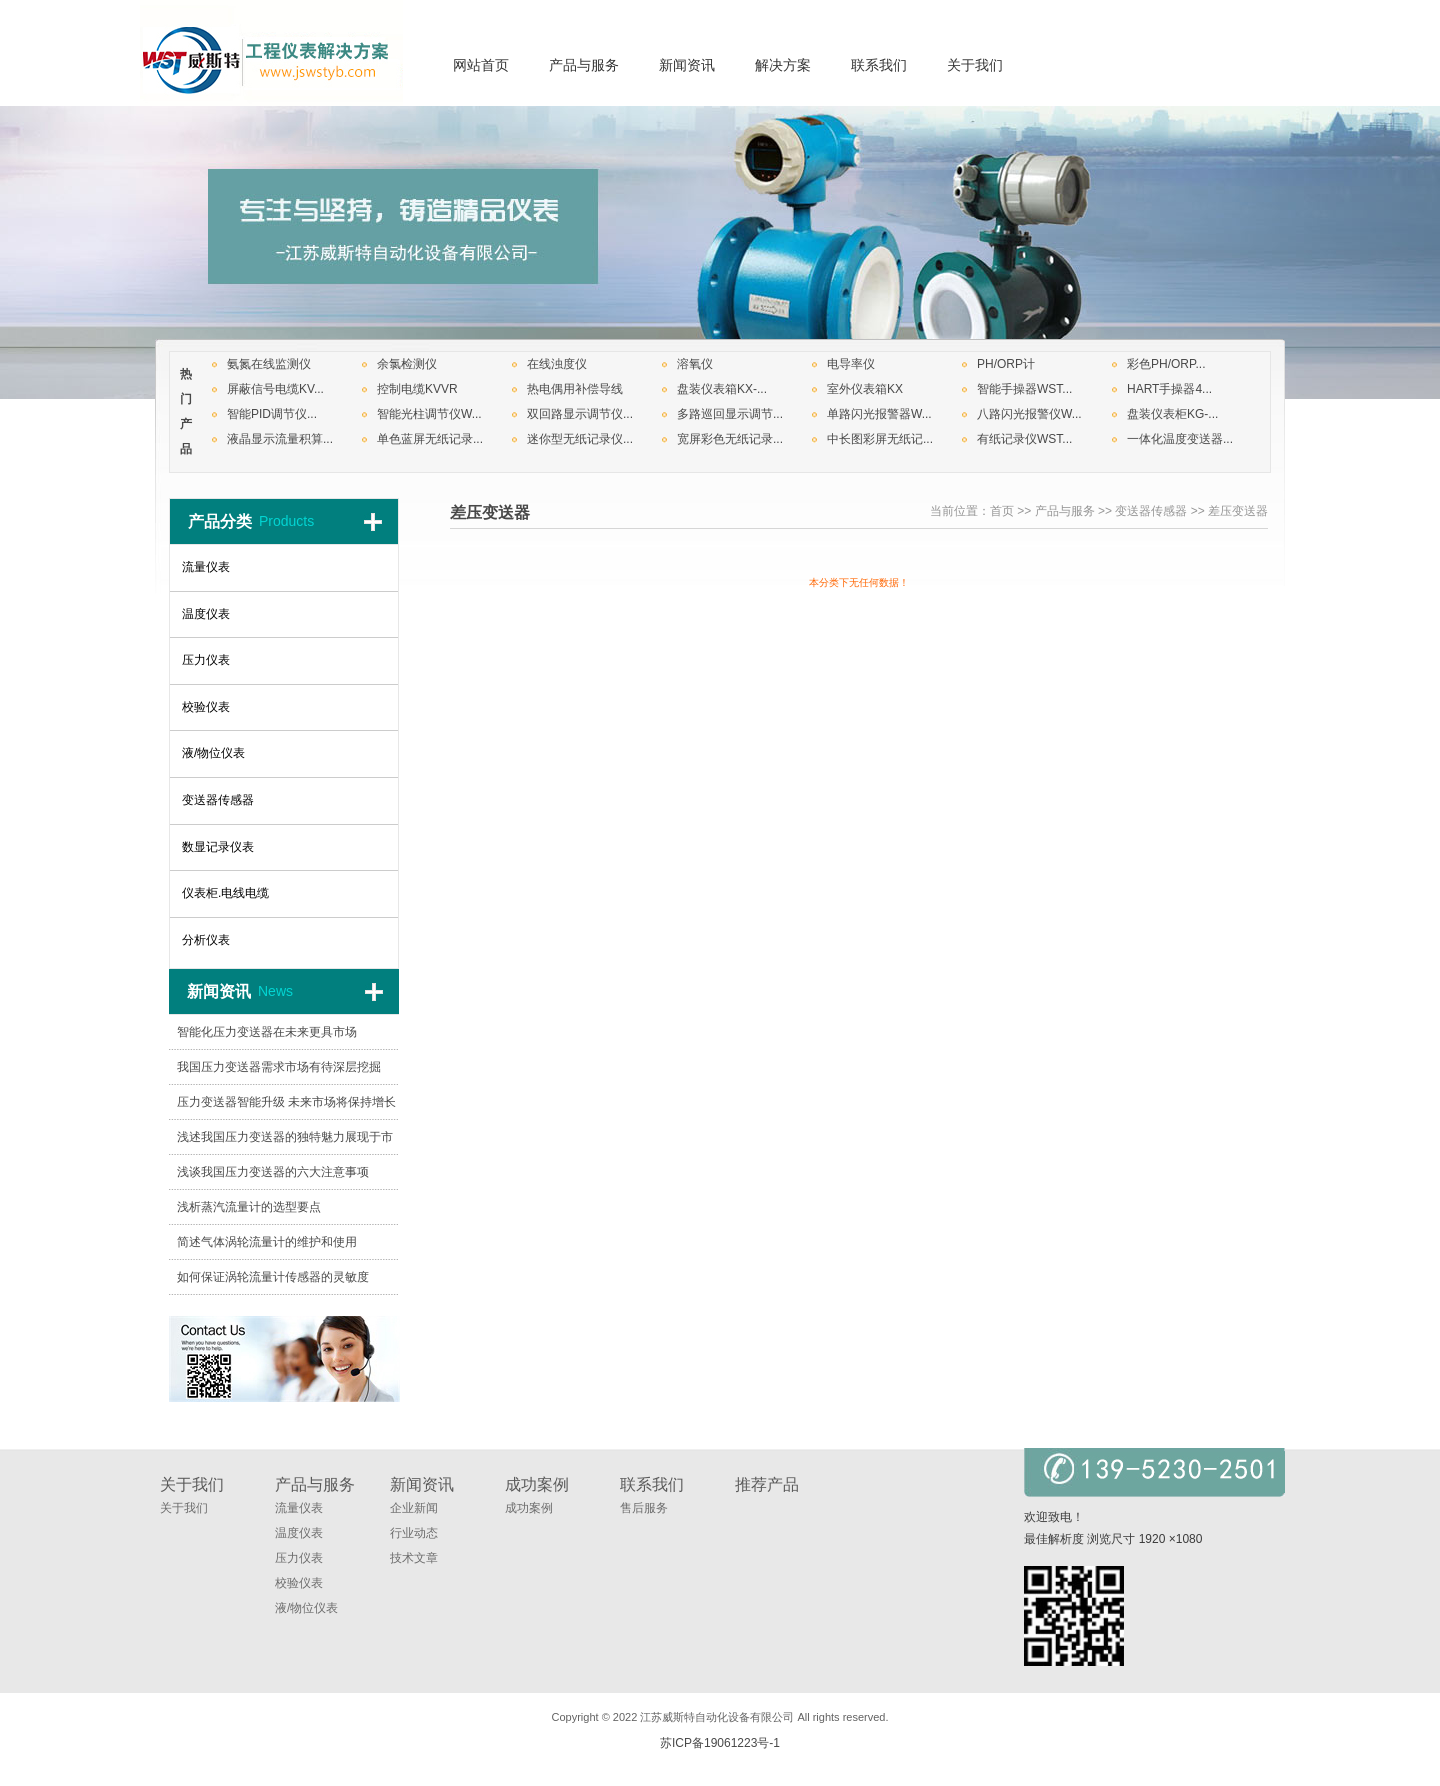  Describe the element at coordinates (1172, 414) in the screenshot. I see `盘装仪表柜KG-...` at that location.